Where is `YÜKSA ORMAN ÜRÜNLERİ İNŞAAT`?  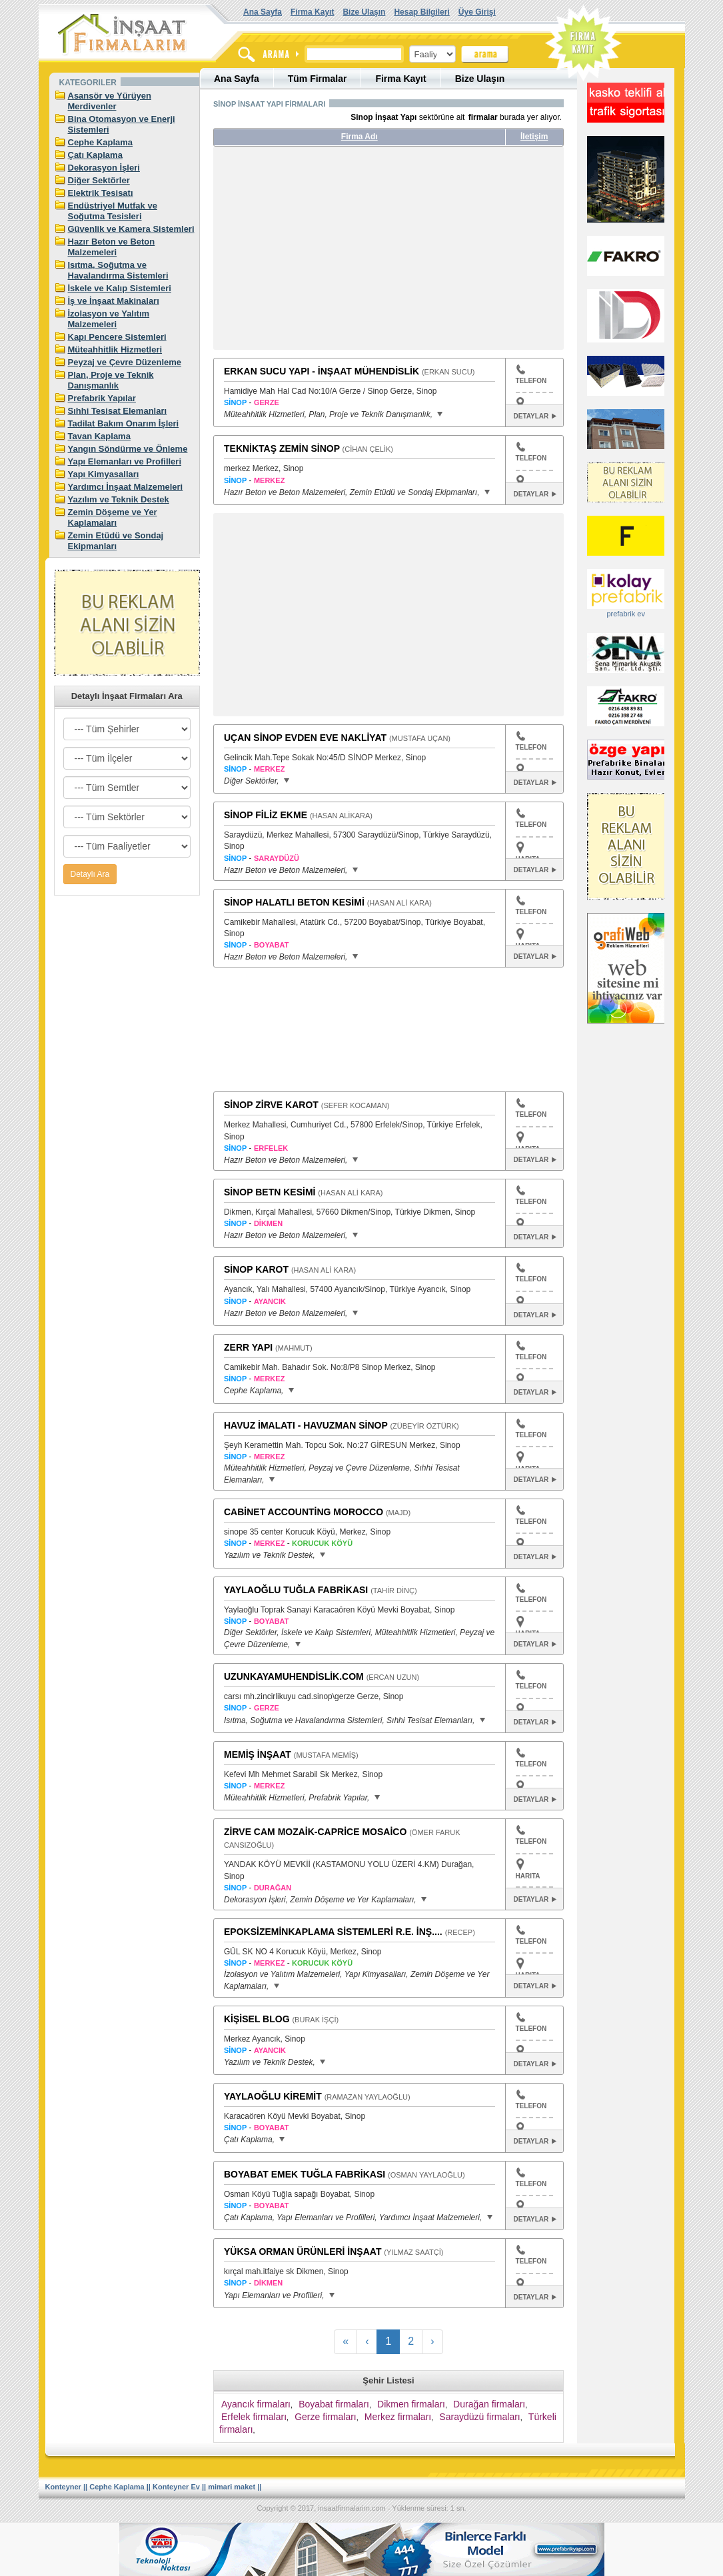 YÜKSA ORMAN ÜRÜNLERİ İNŞAAT is located at coordinates (302, 2251).